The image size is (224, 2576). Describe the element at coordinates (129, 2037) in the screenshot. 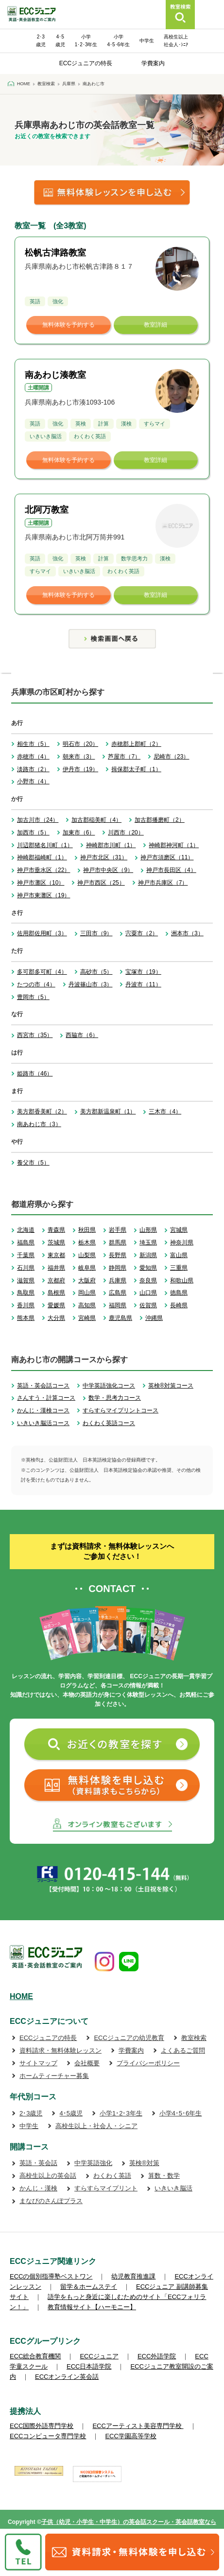

I see `ECCジュニアの幼児教育` at that location.